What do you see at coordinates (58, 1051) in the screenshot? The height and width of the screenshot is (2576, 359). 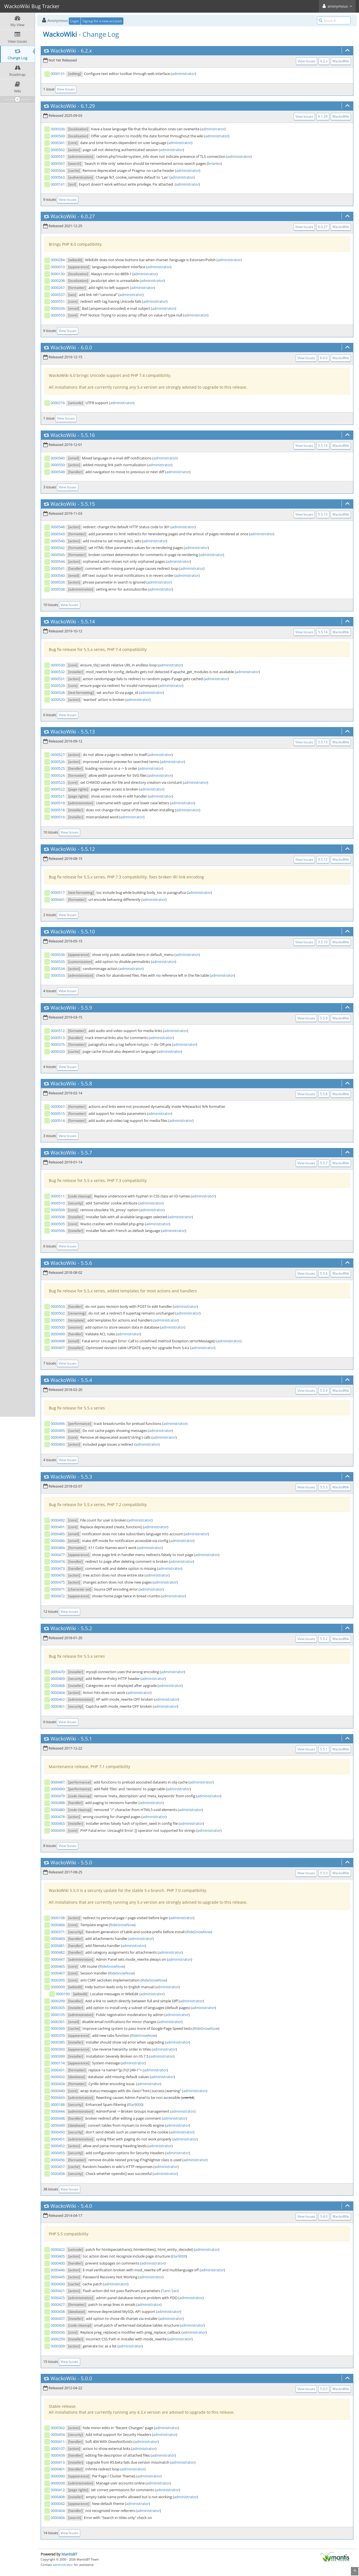 I see `0000320` at bounding box center [58, 1051].